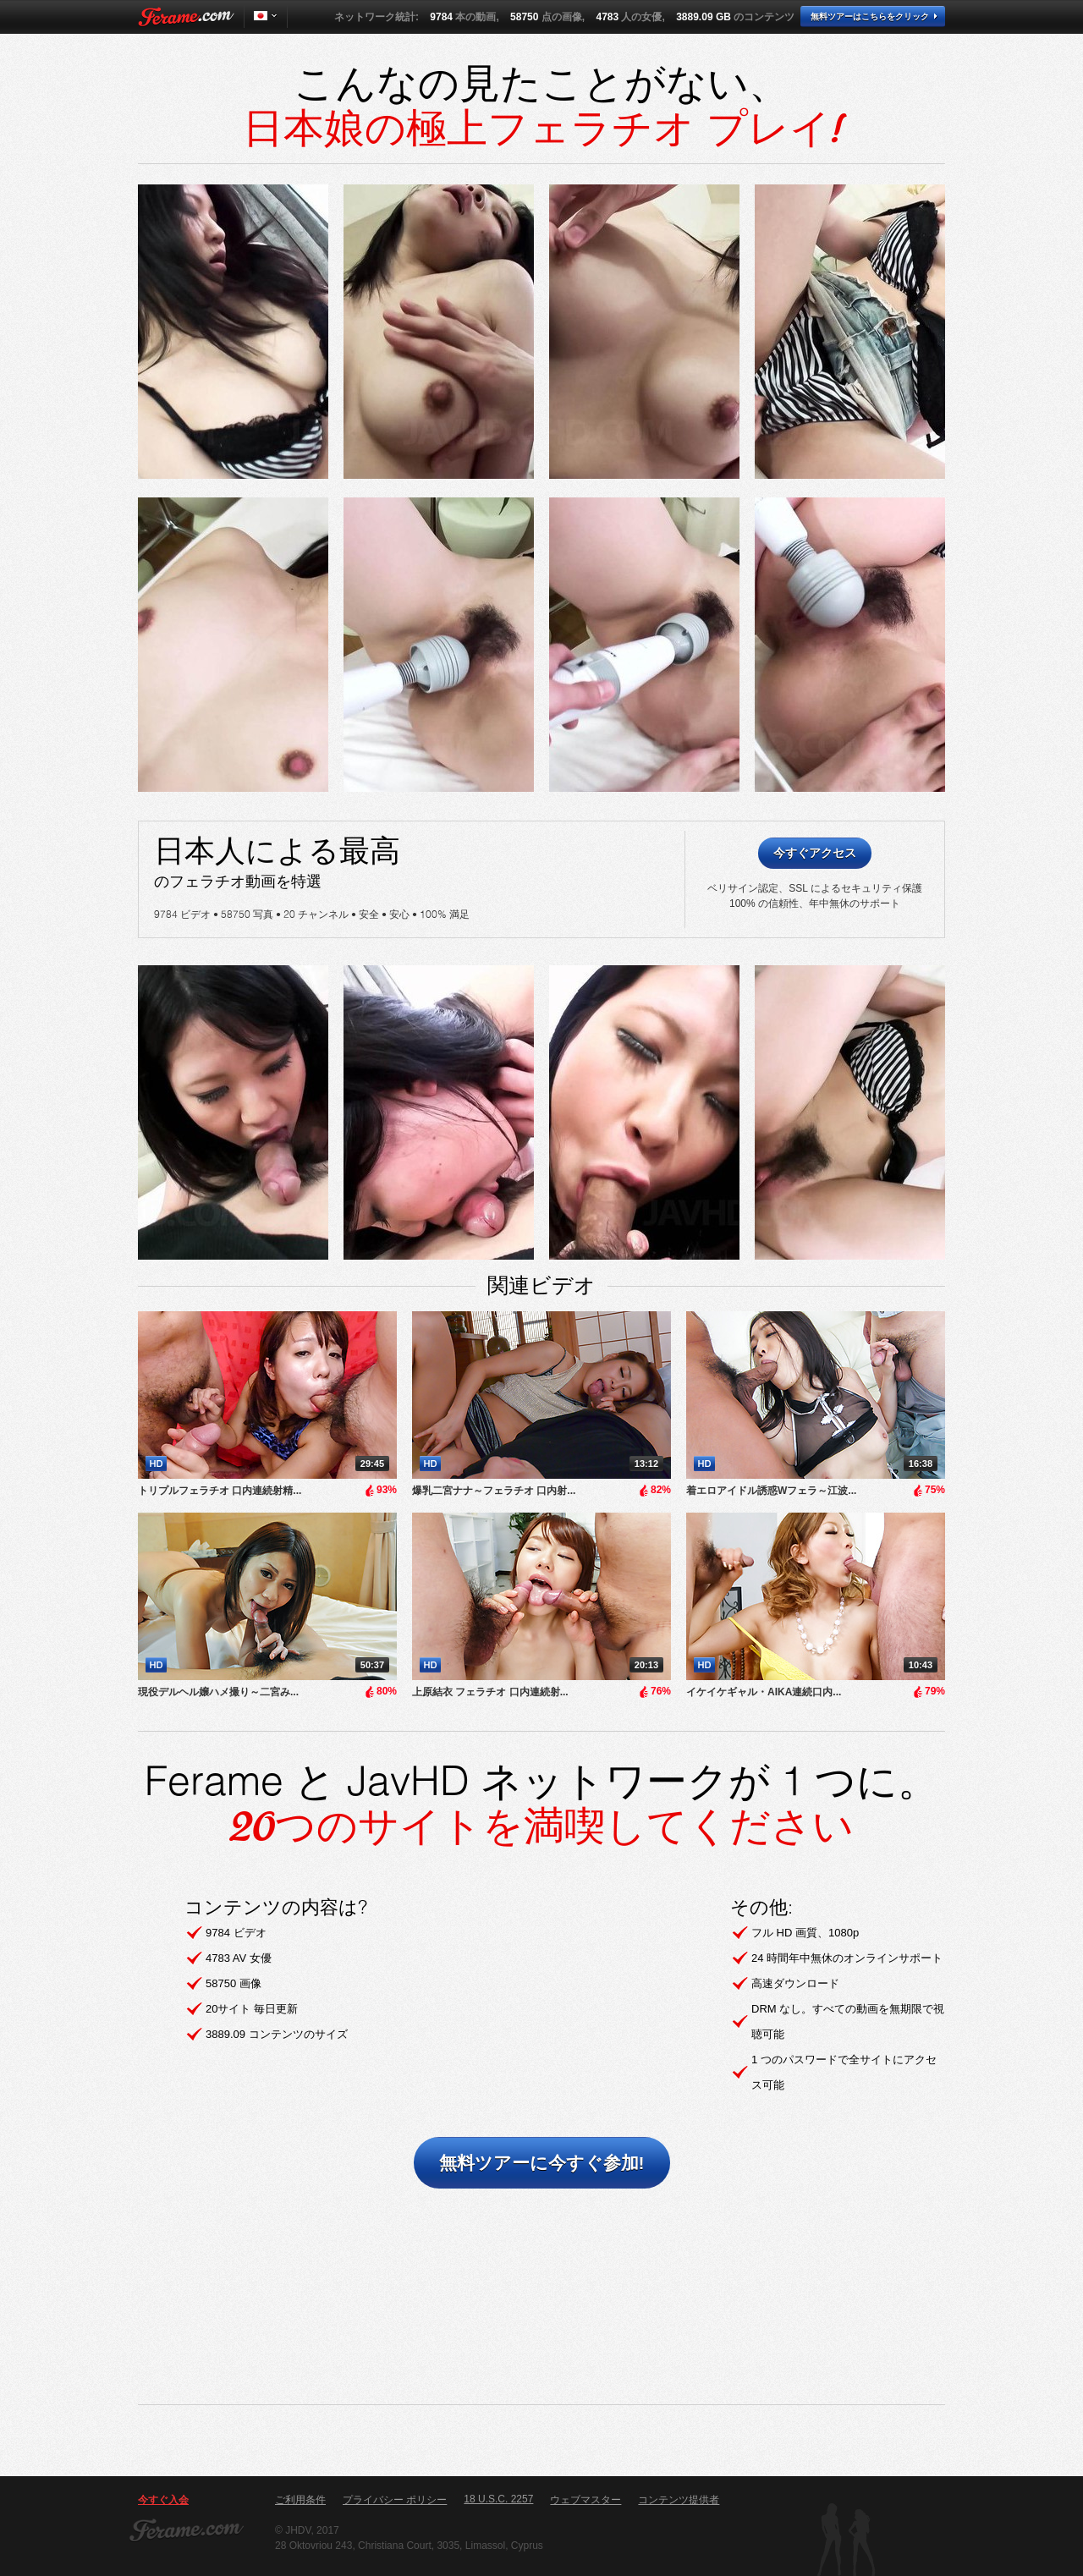 Image resolution: width=1083 pixels, height=2576 pixels. Describe the element at coordinates (498, 2499) in the screenshot. I see `18 U.S.C. 2257` at that location.